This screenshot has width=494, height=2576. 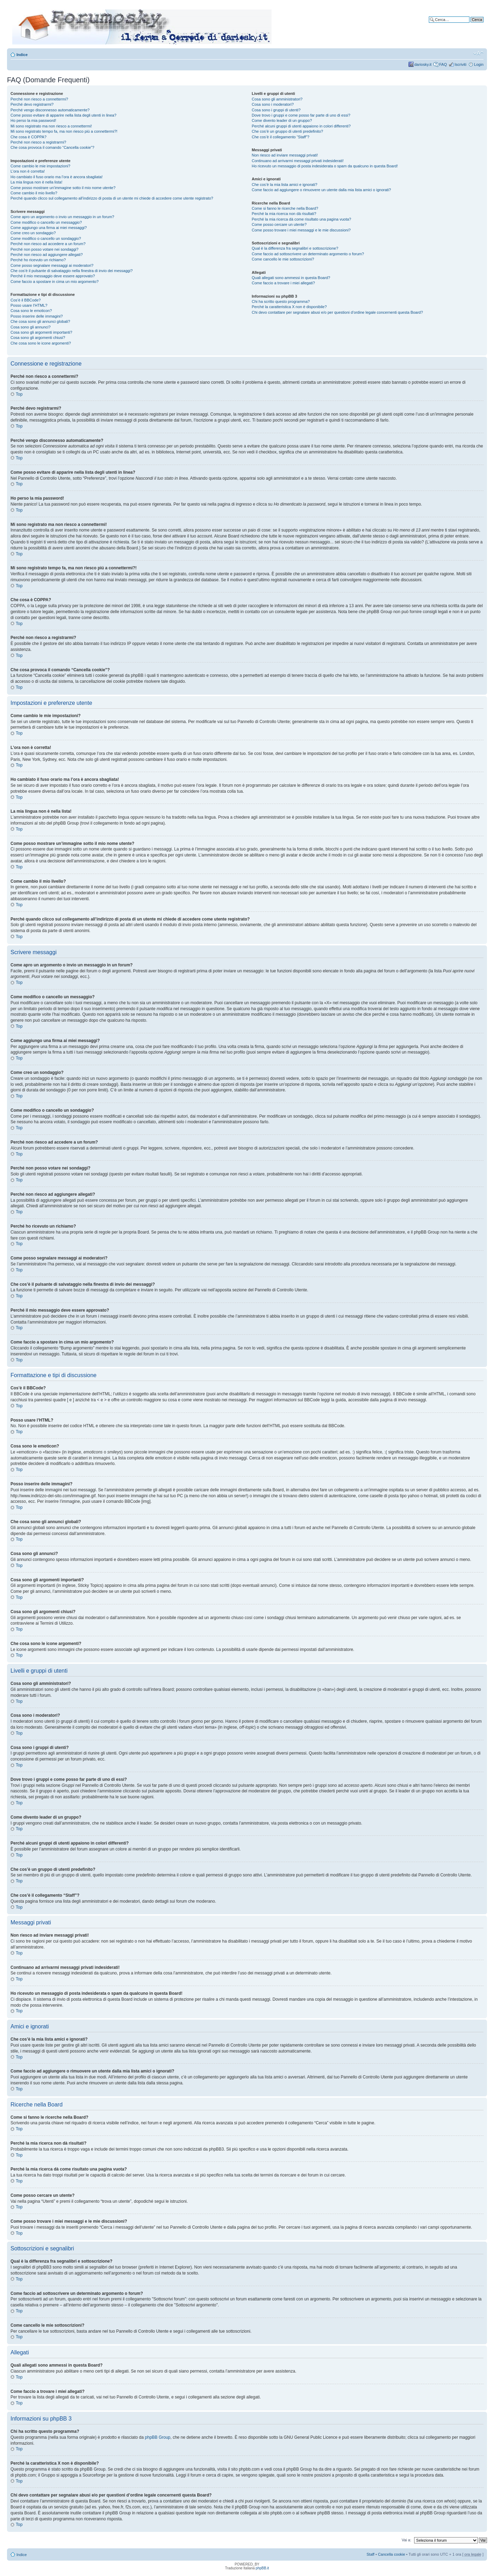 I want to click on Perché non riesco a connettermi?, so click(x=39, y=99).